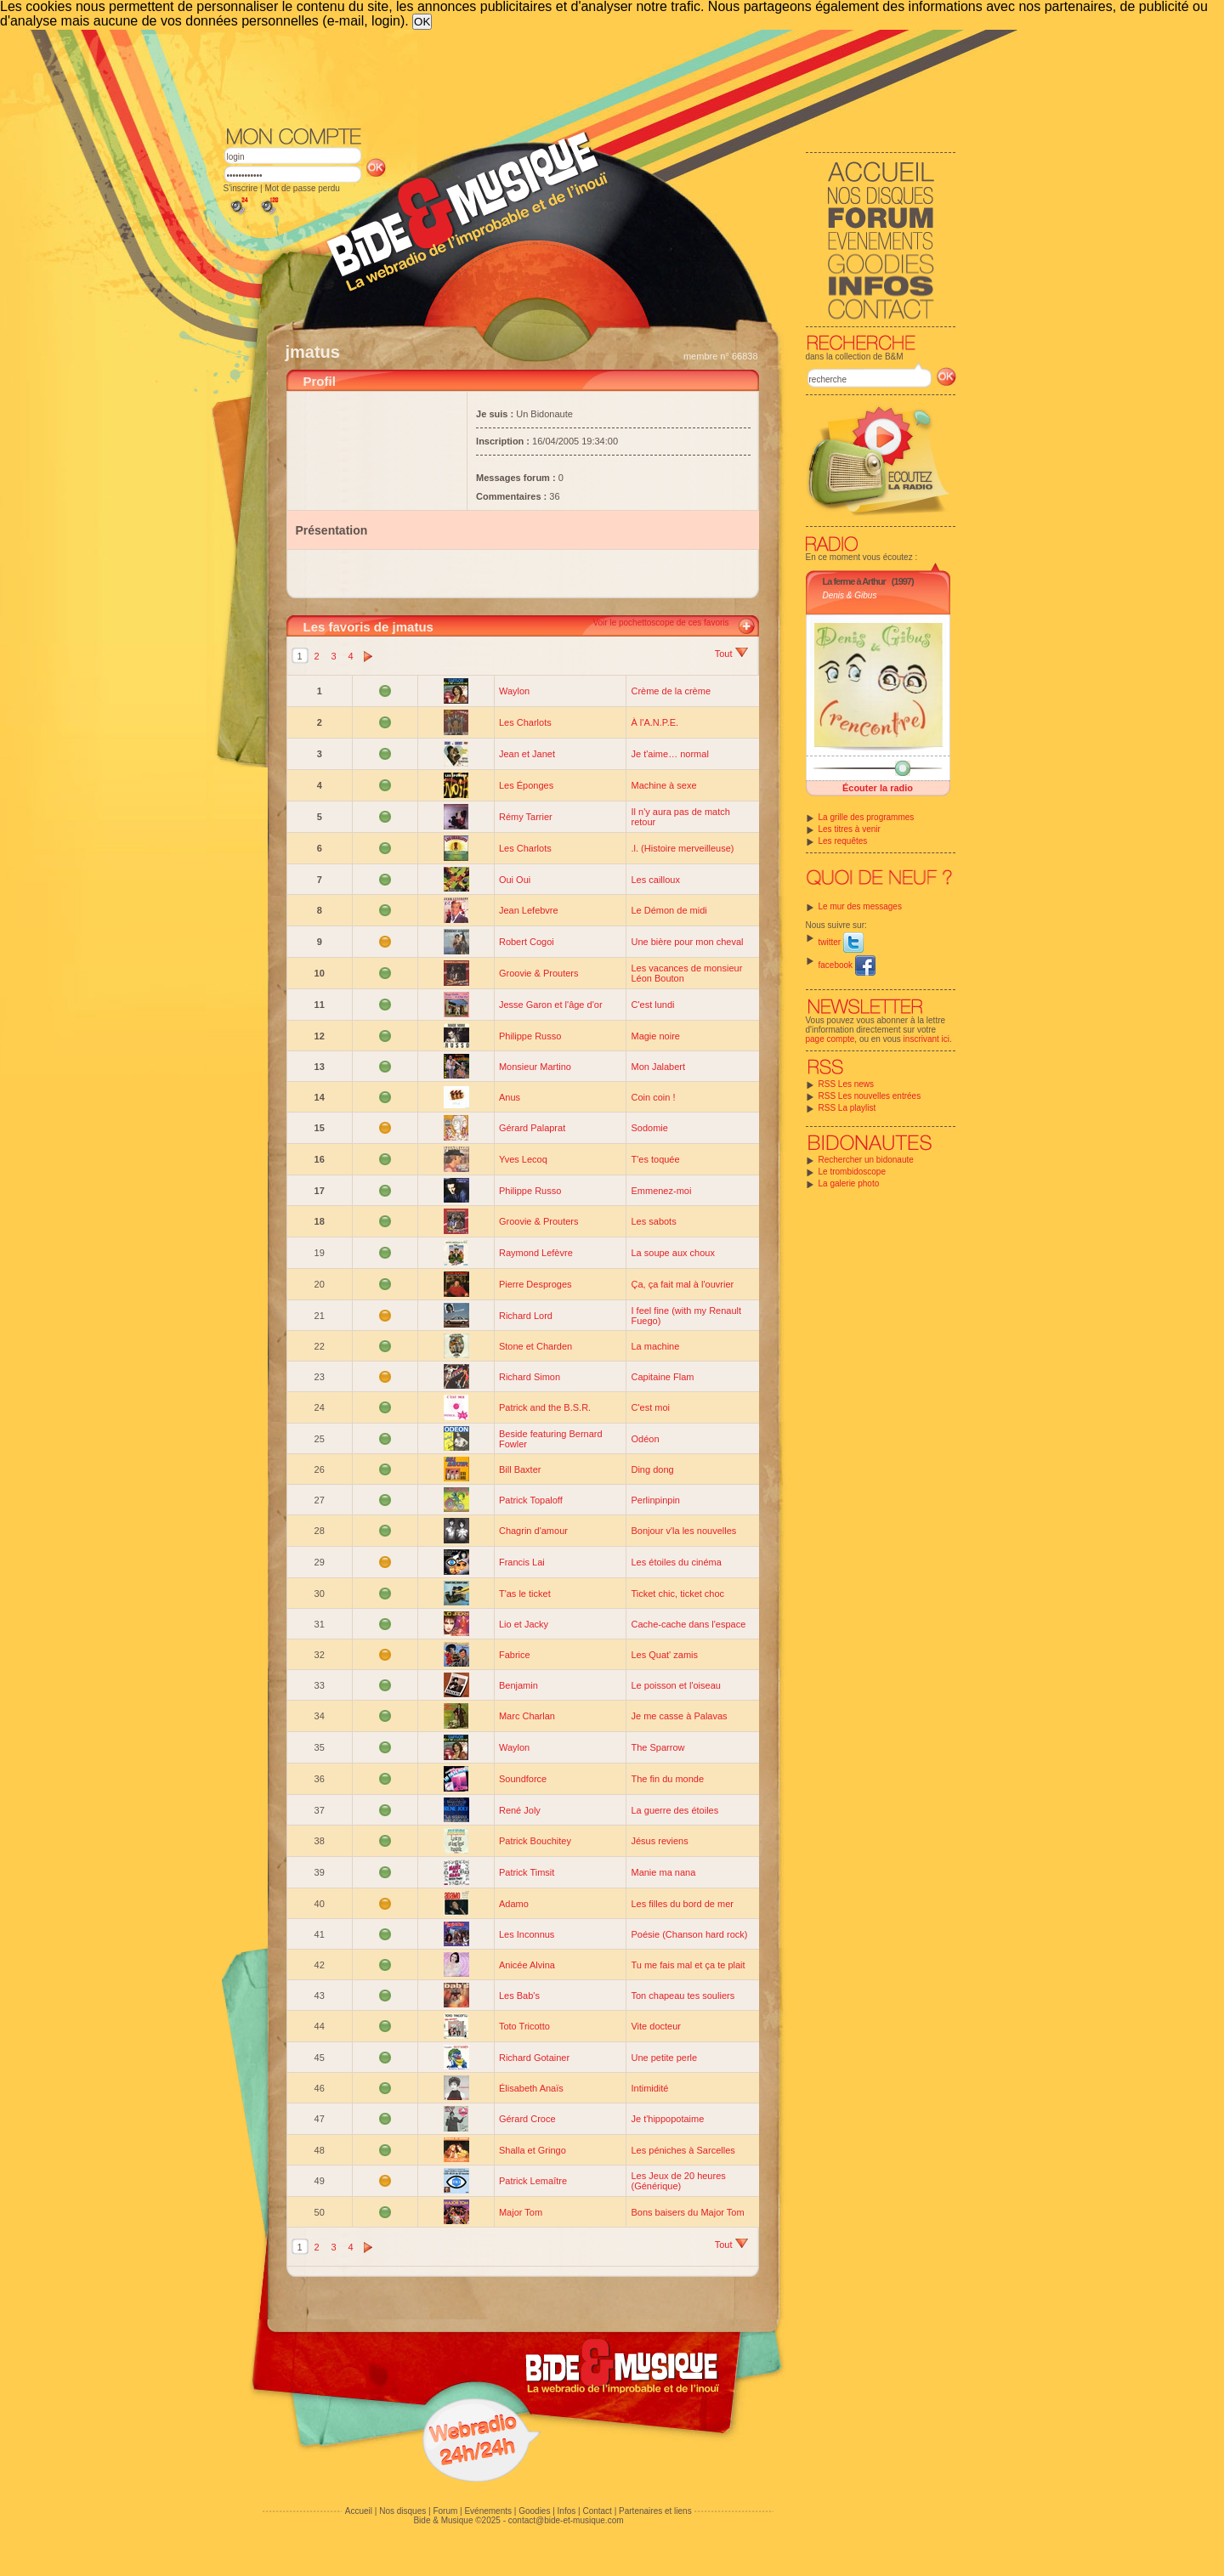  Describe the element at coordinates (662, 1377) in the screenshot. I see `Capitaine Flam` at that location.